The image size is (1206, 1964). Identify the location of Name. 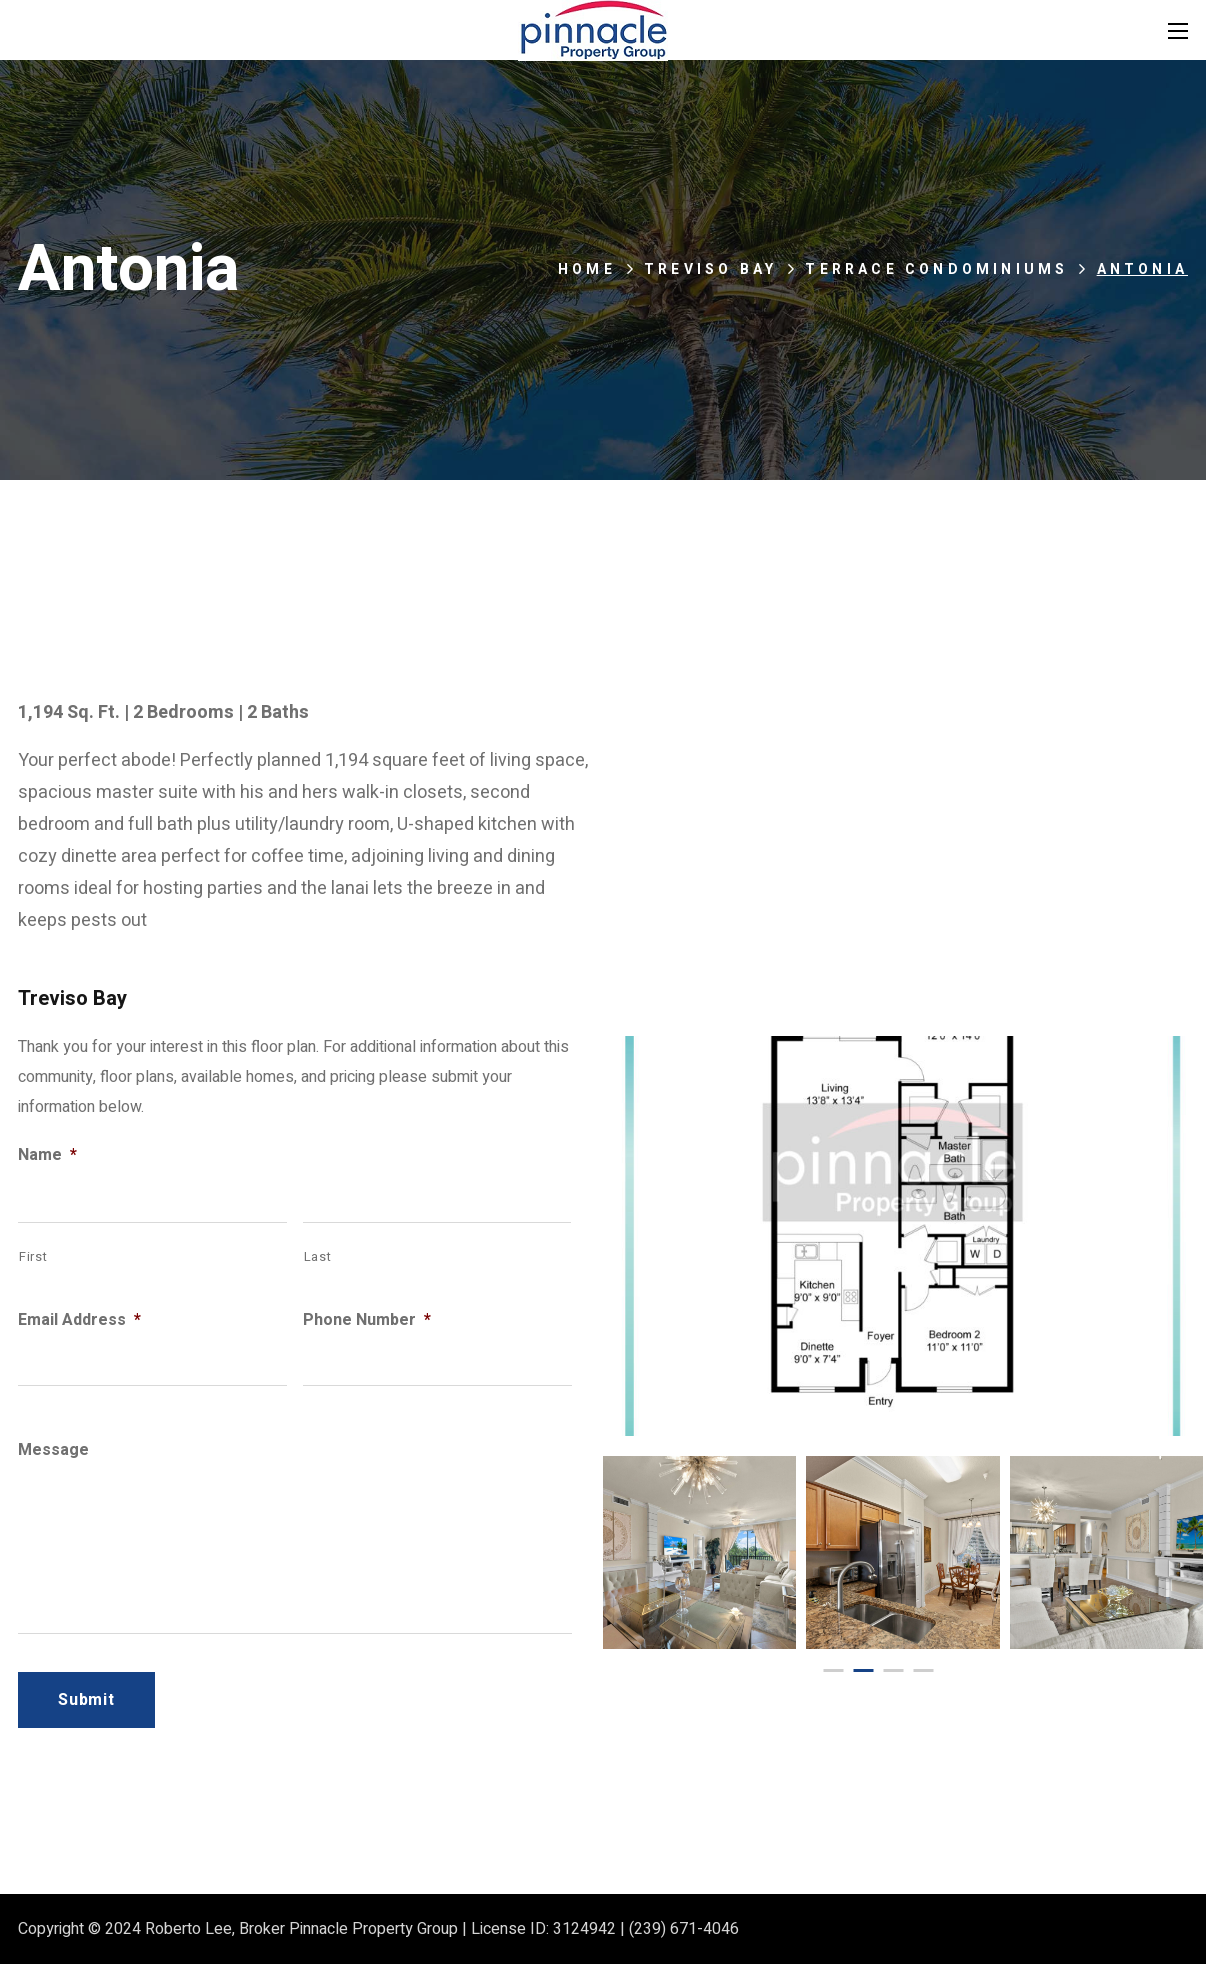
(47, 1155).